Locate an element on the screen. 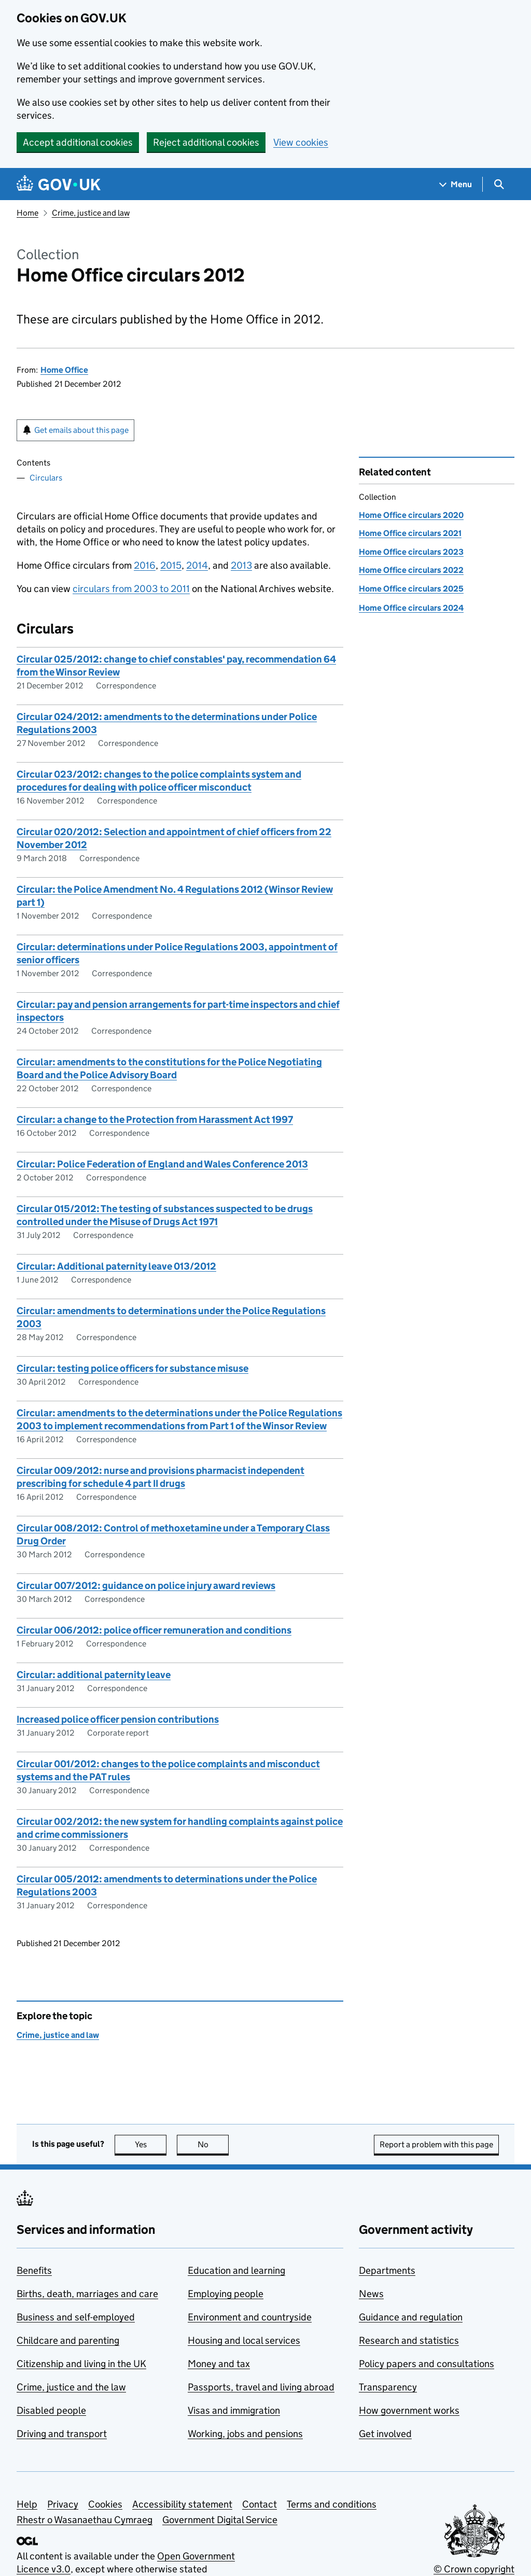 The height and width of the screenshot is (2576, 531). 2013 is located at coordinates (241, 565).